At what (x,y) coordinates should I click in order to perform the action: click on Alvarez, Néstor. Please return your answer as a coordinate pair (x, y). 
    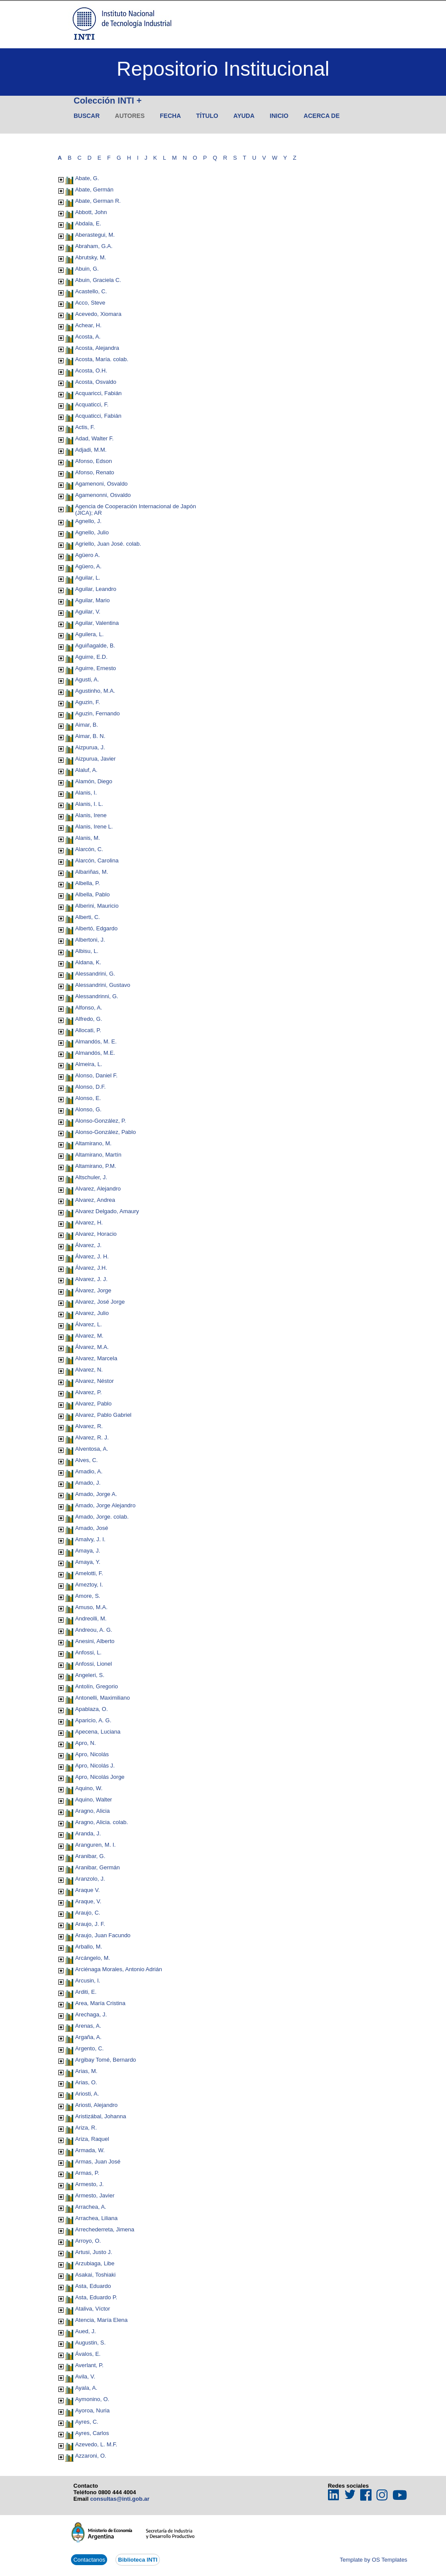
    Looking at the image, I should click on (94, 1381).